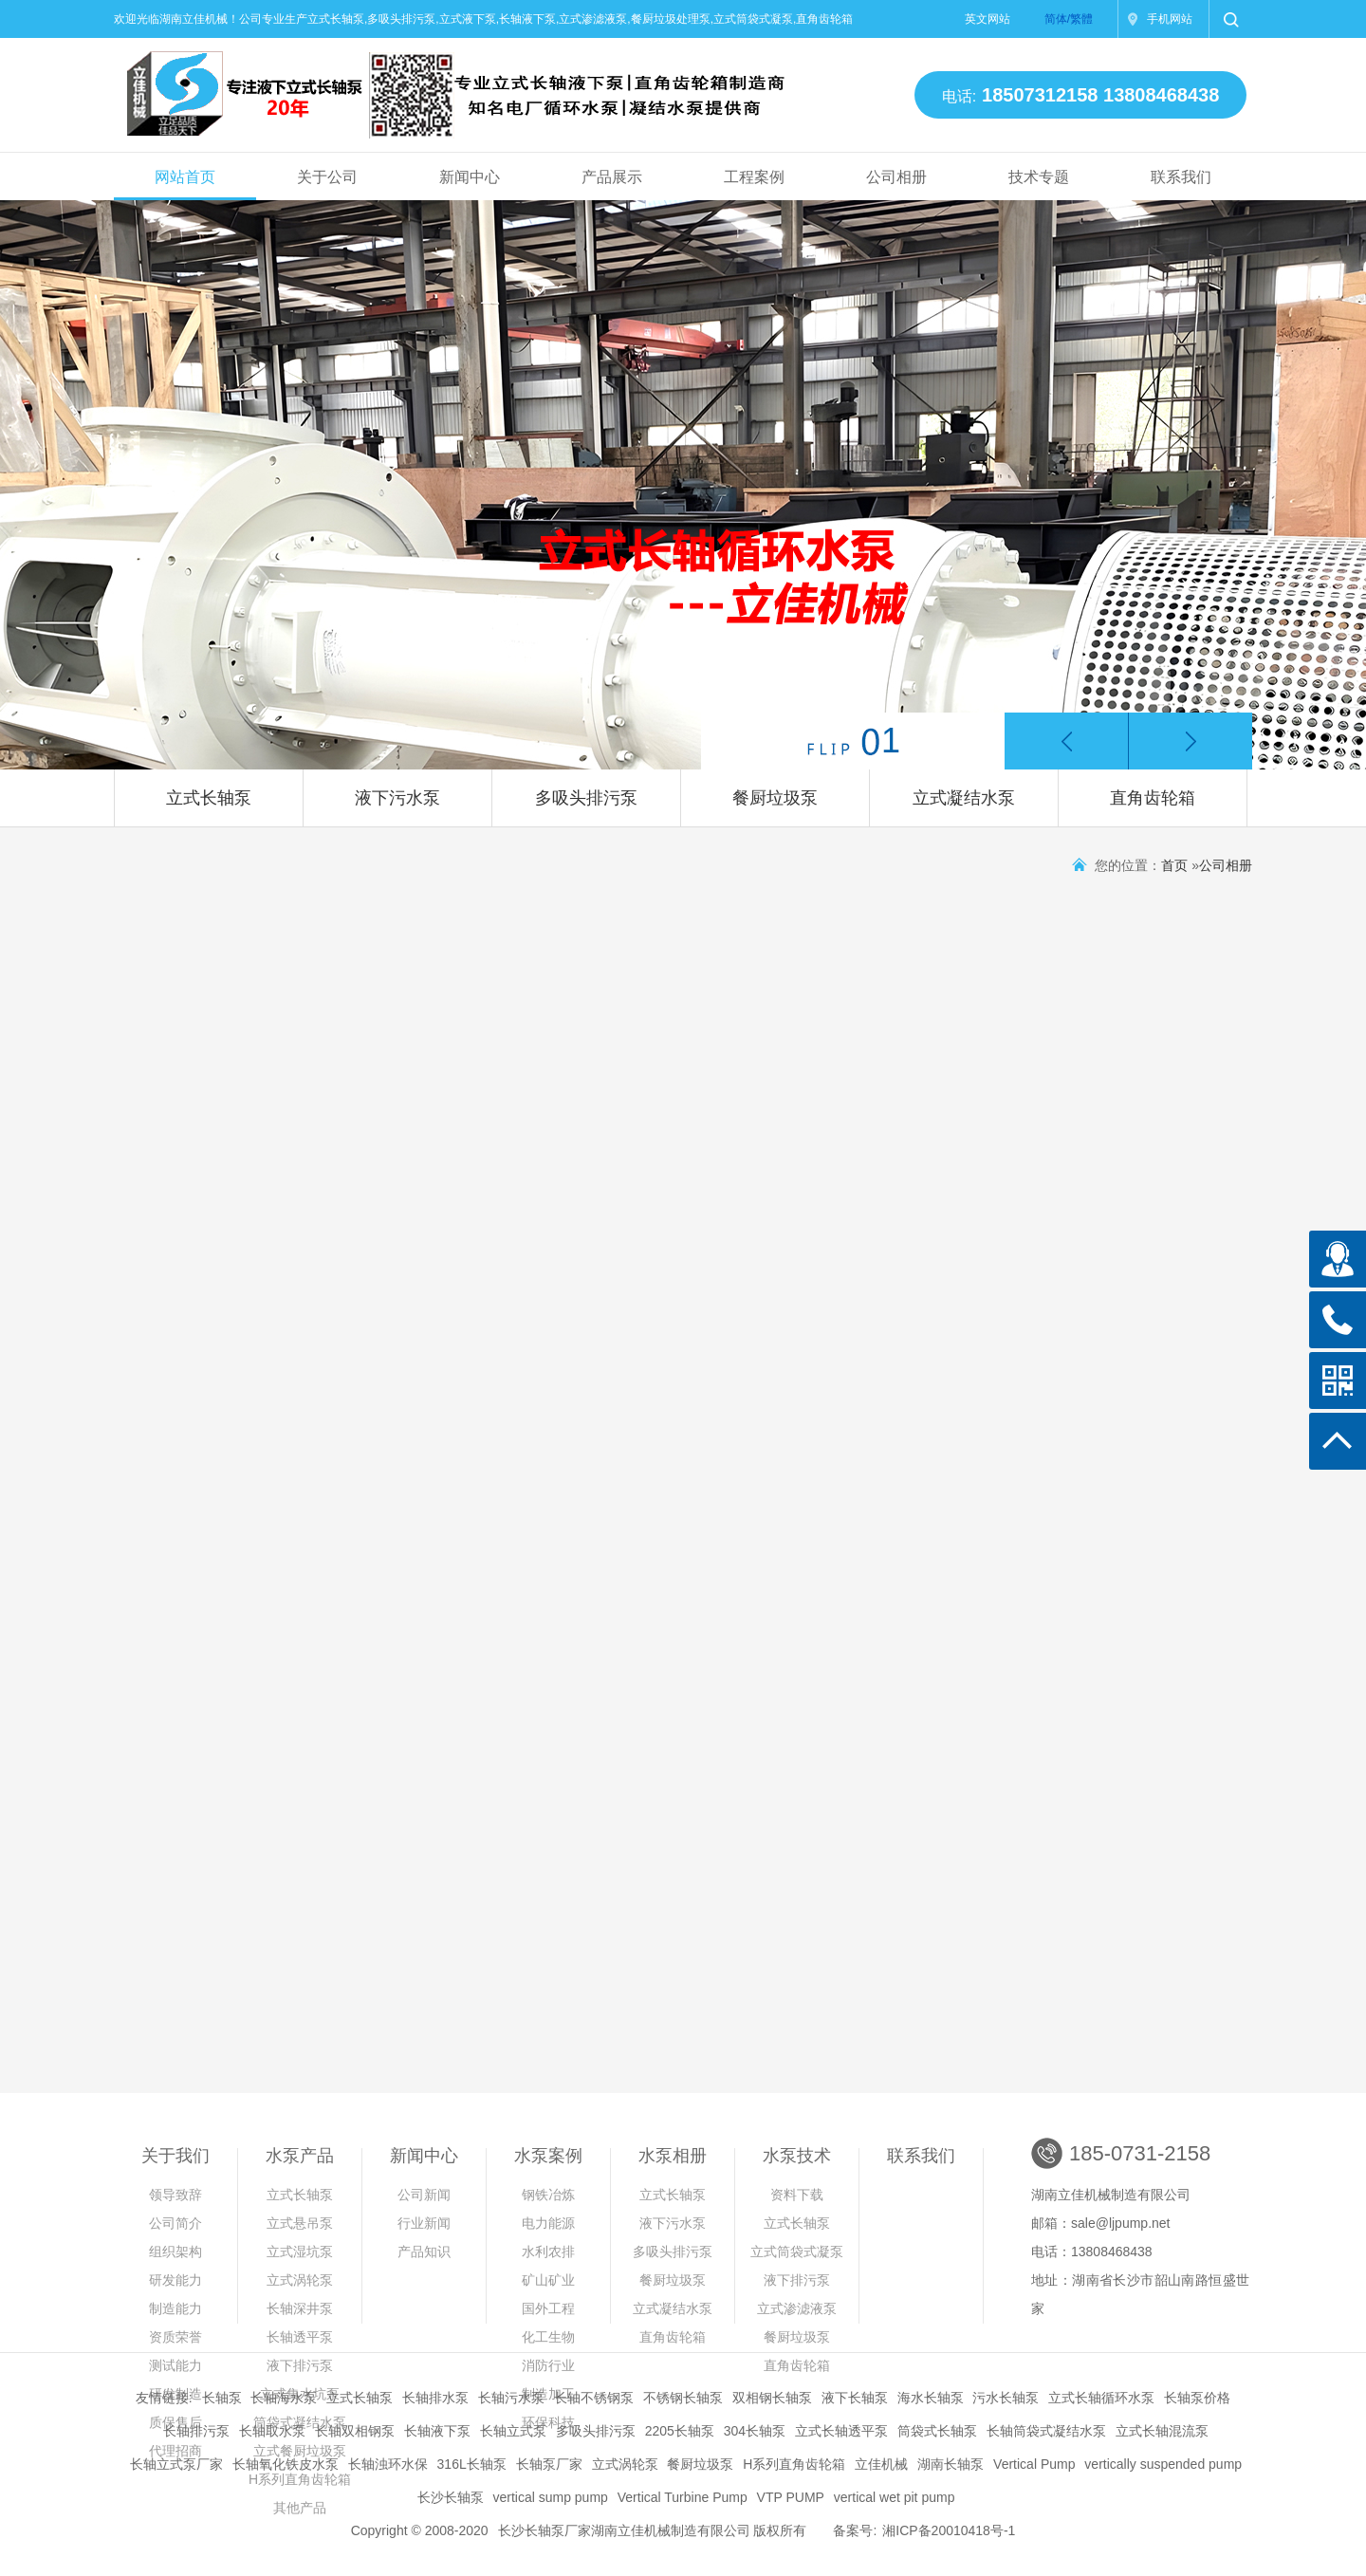 The height and width of the screenshot is (2576, 1366). I want to click on VTP PUMP, so click(790, 2497).